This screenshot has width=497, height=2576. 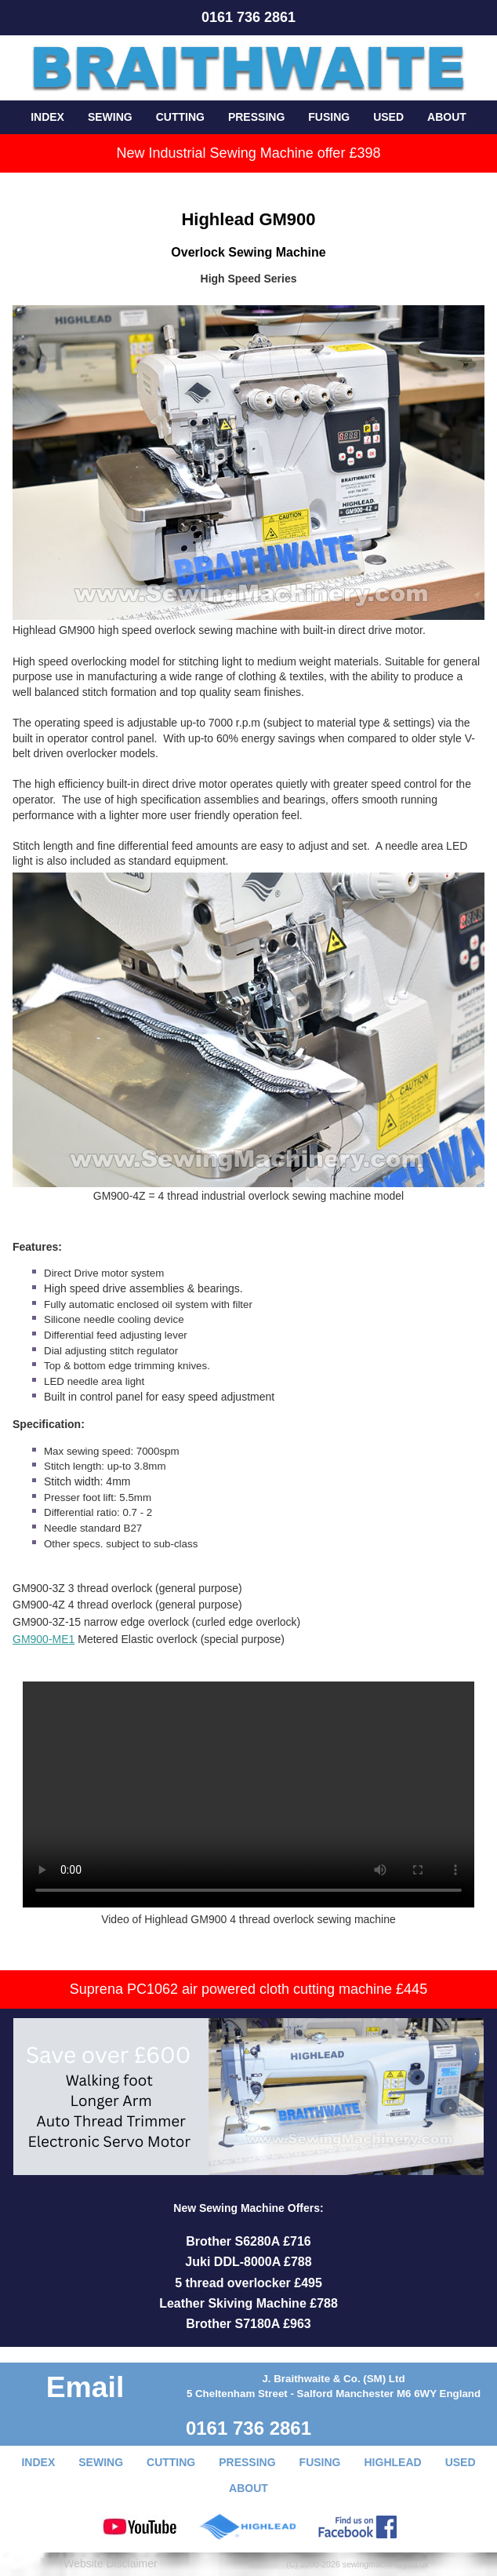 I want to click on Website Disclaimer, so click(x=110, y=2563).